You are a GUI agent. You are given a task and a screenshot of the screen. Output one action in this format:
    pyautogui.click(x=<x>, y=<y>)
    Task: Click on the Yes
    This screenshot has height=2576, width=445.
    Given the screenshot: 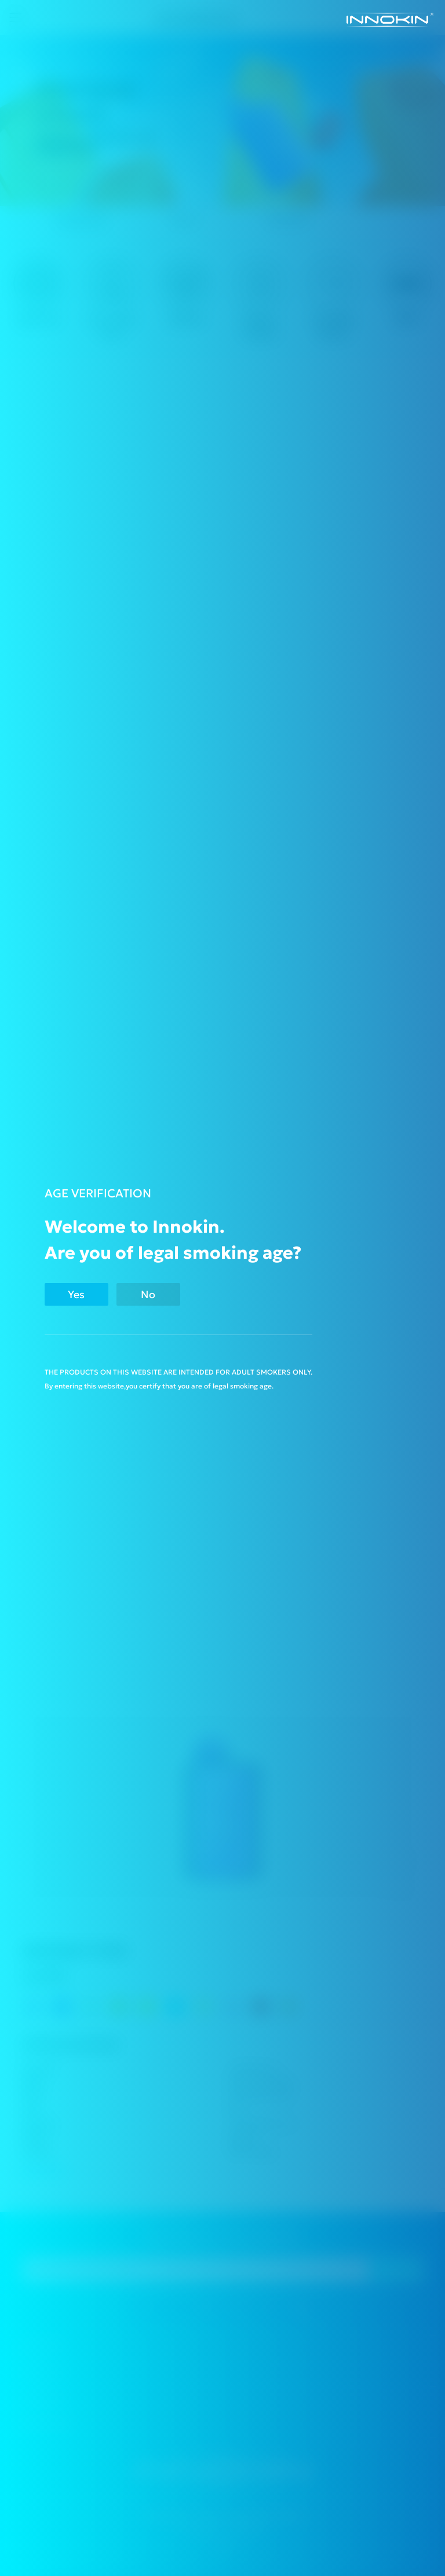 What is the action you would take?
    pyautogui.click(x=76, y=1294)
    